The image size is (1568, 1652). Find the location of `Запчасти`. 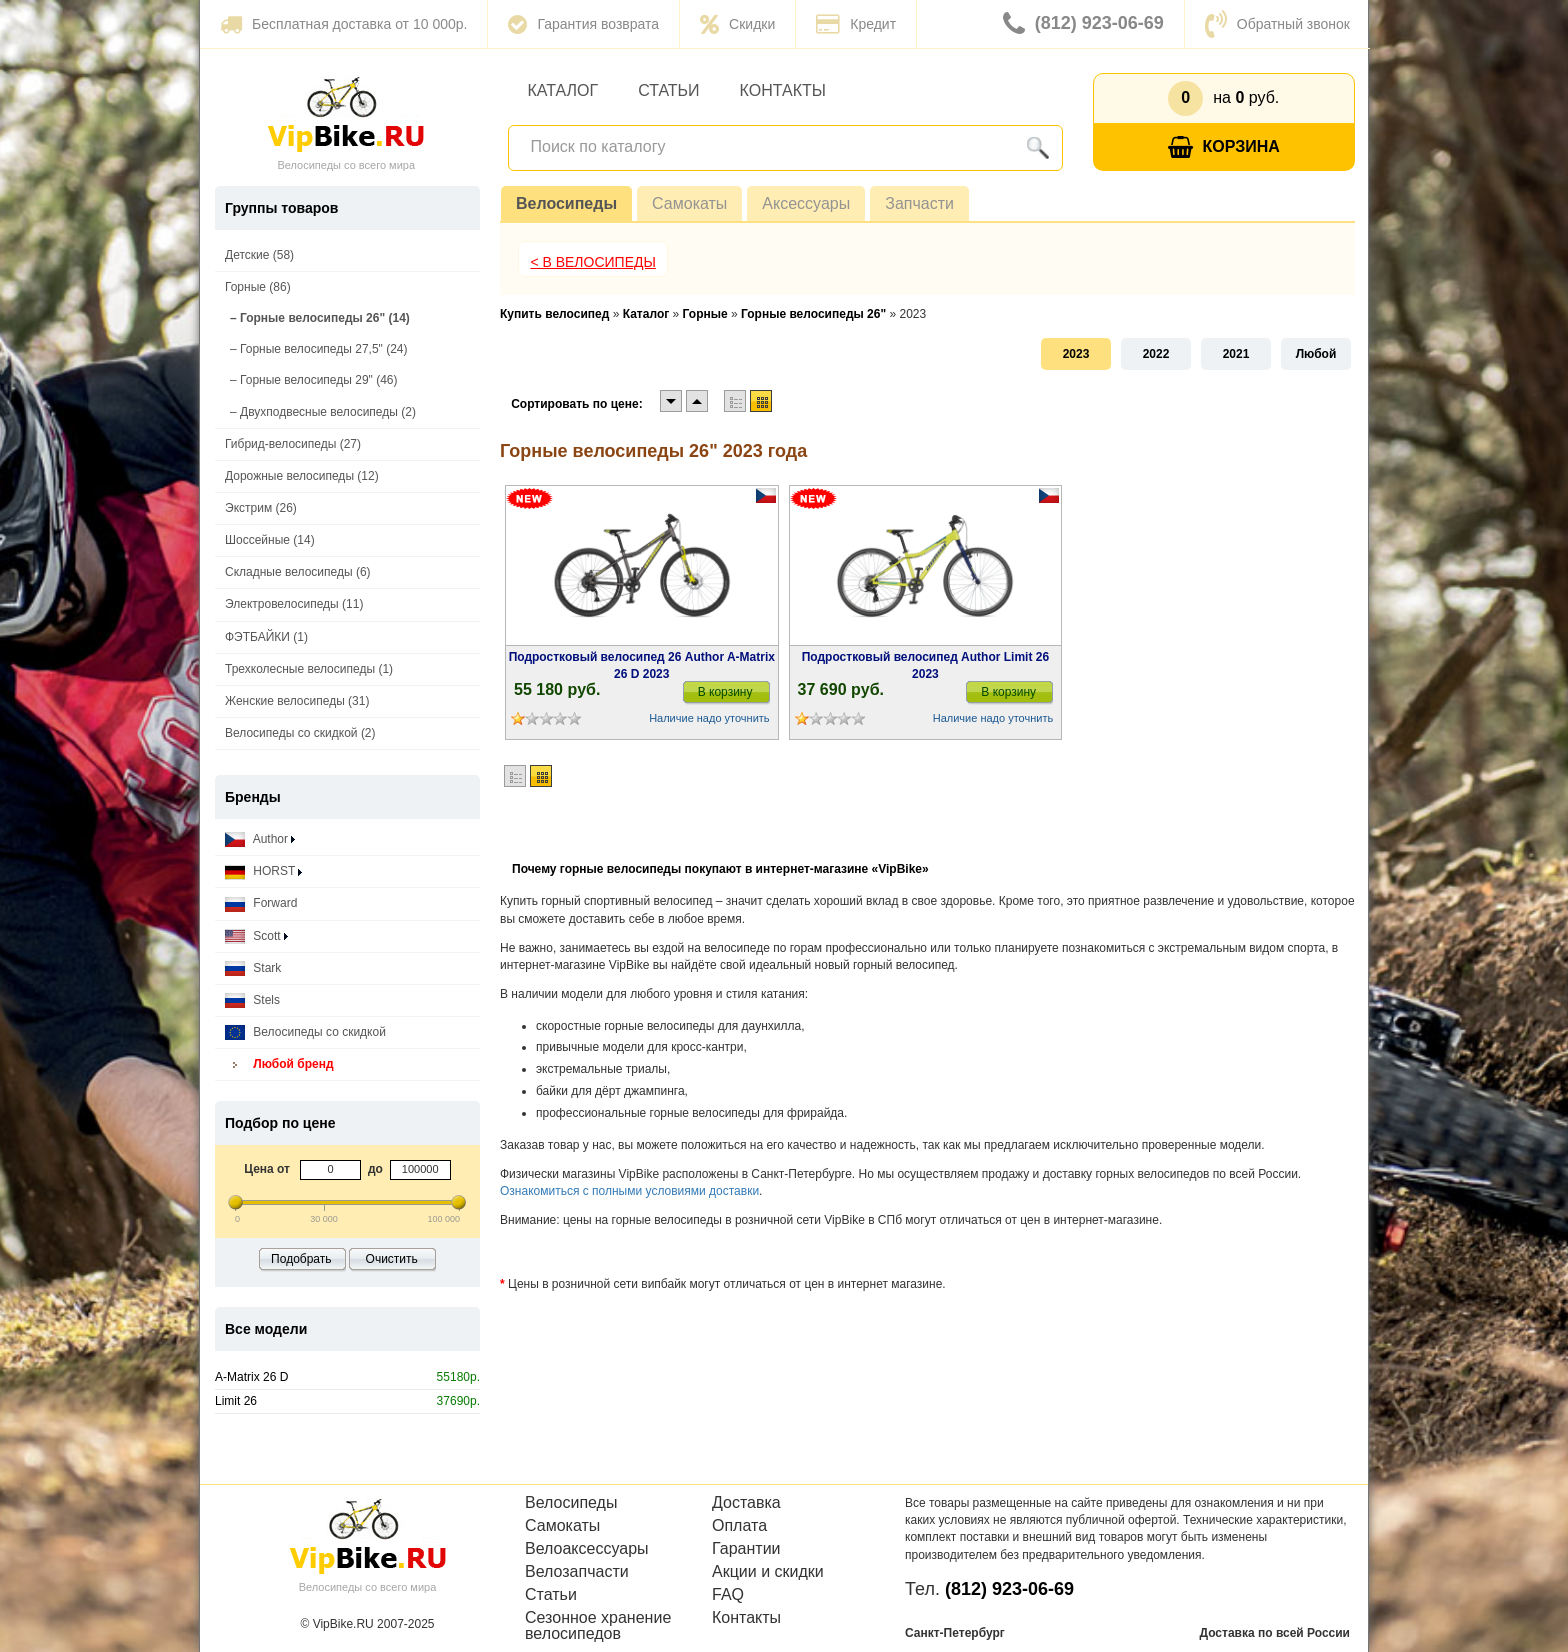

Запчасти is located at coordinates (919, 203).